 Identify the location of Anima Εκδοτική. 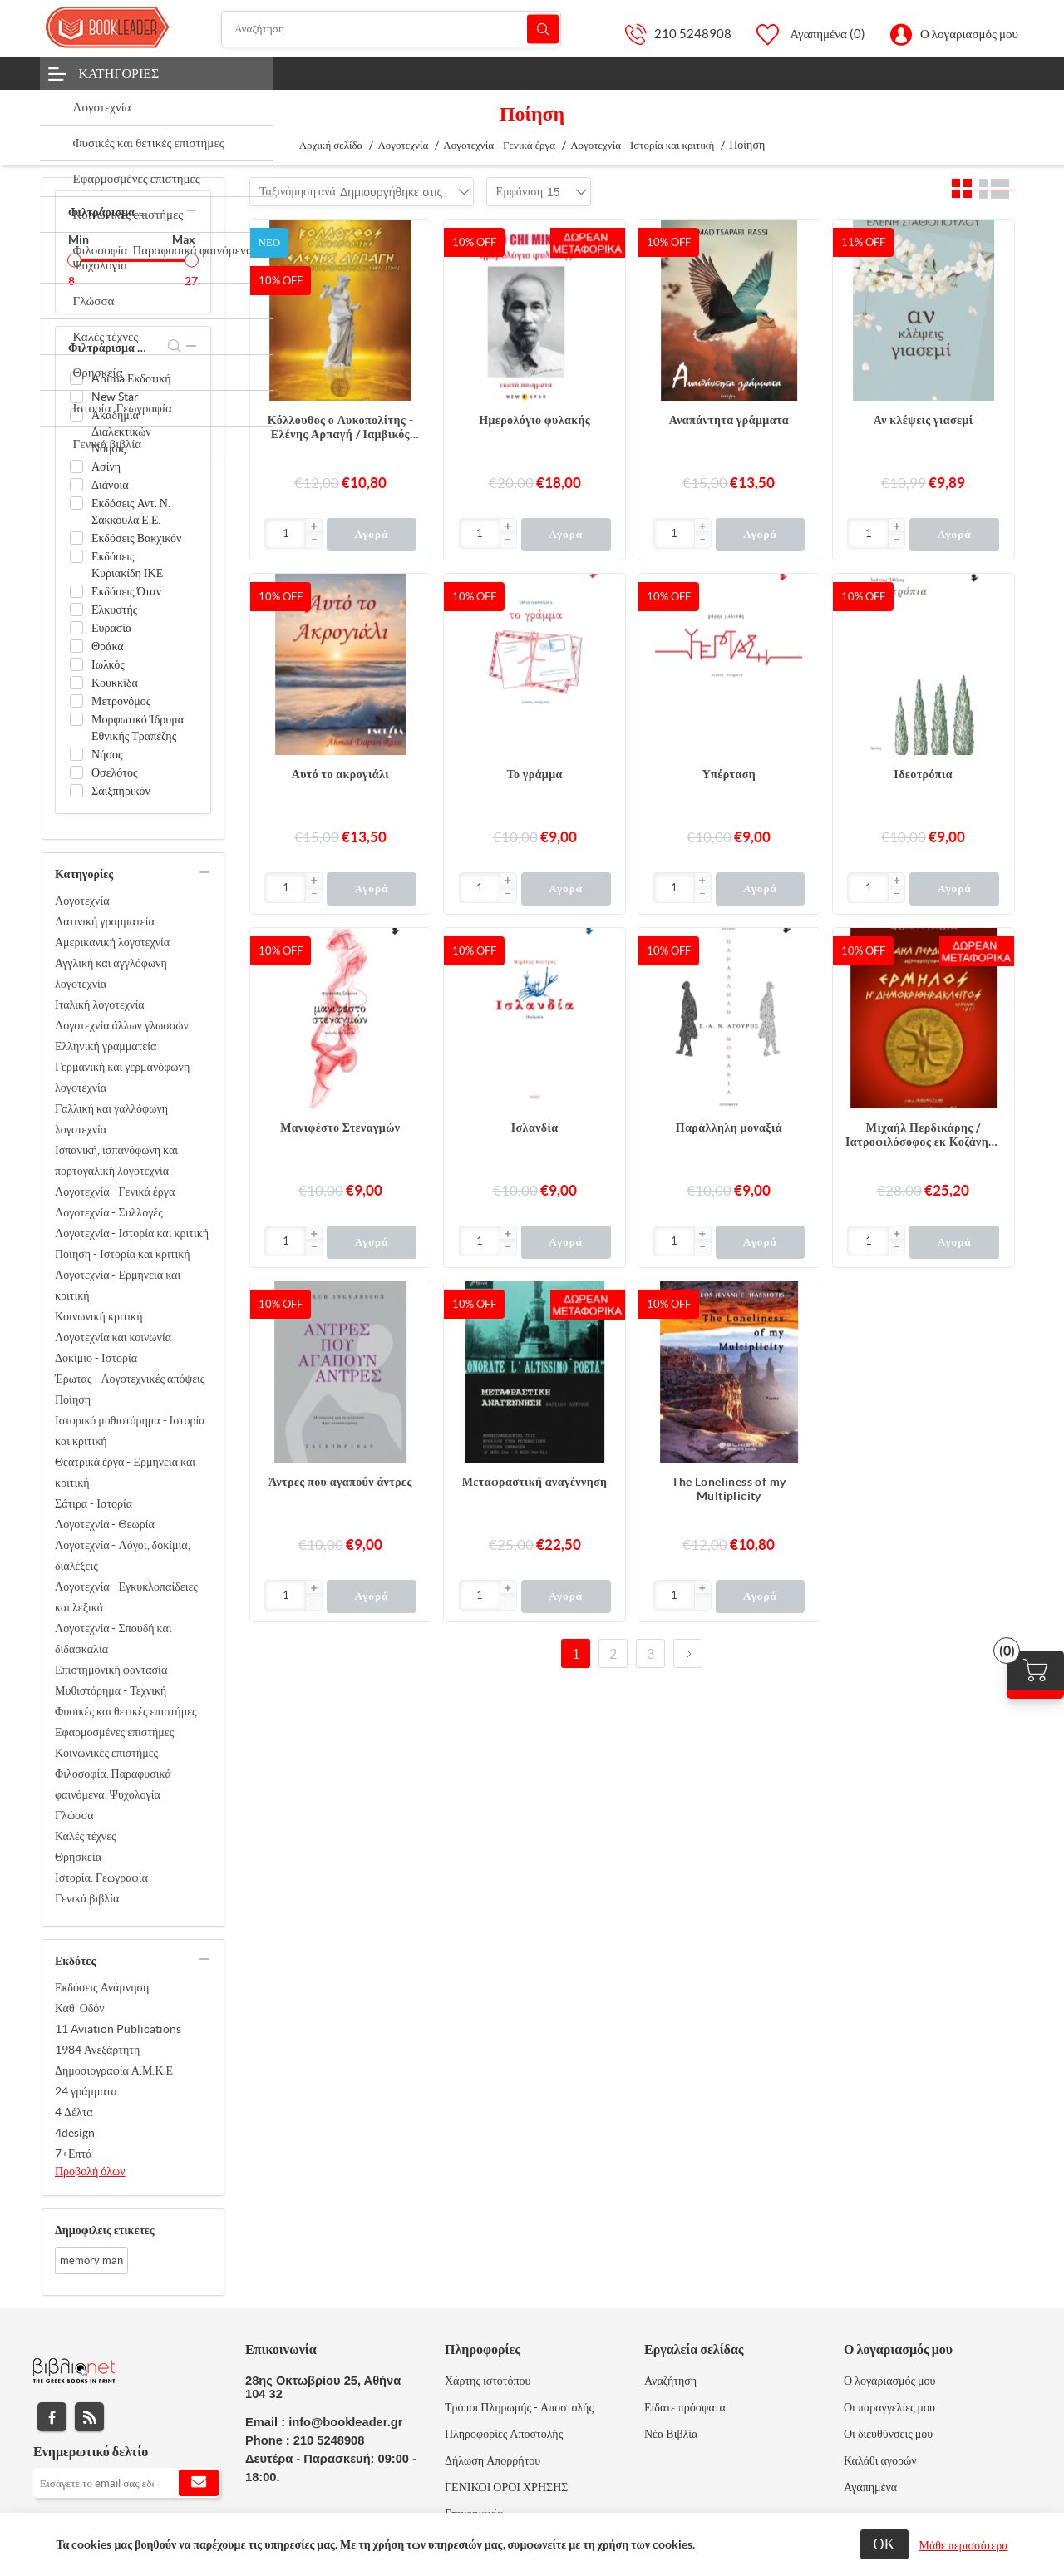
(131, 378).